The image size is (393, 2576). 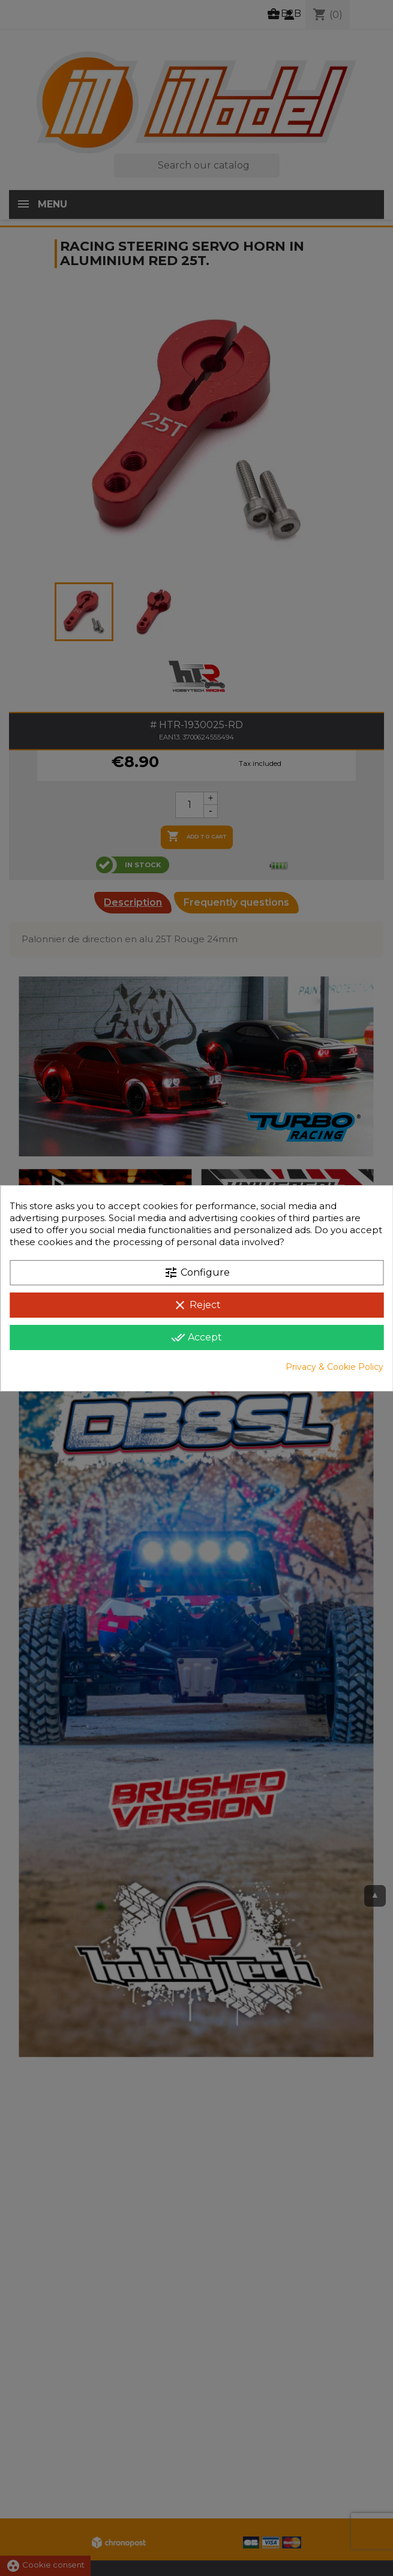 I want to click on Privacy & Cookie Policy, so click(x=334, y=1366).